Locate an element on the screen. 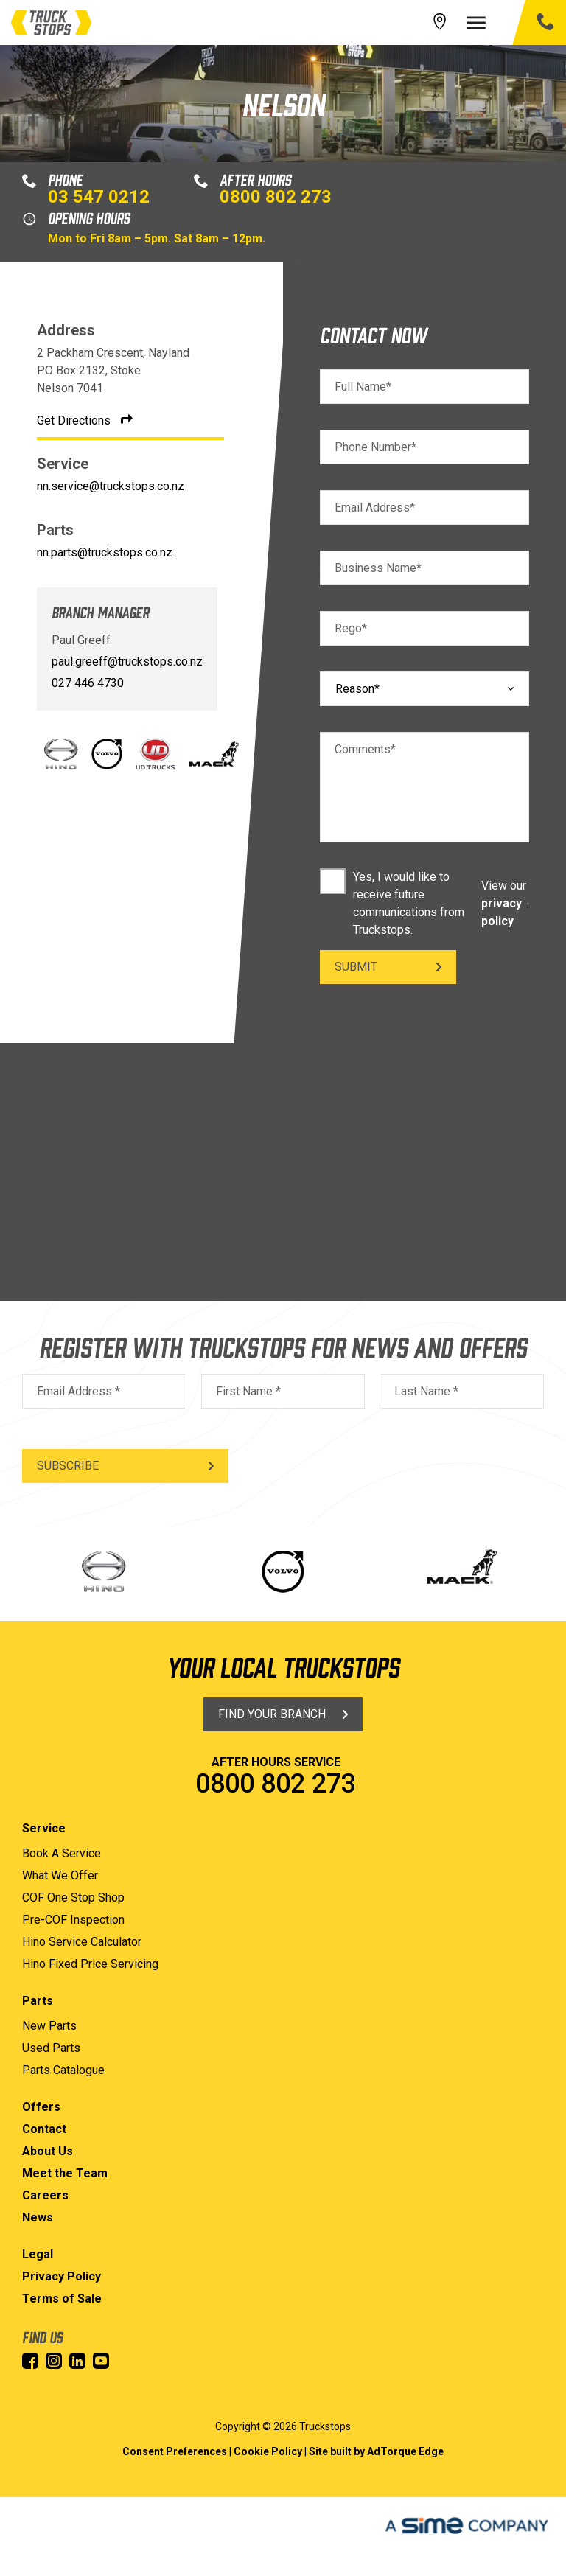 The image size is (566, 2576). Phone Number* is located at coordinates (375, 447).